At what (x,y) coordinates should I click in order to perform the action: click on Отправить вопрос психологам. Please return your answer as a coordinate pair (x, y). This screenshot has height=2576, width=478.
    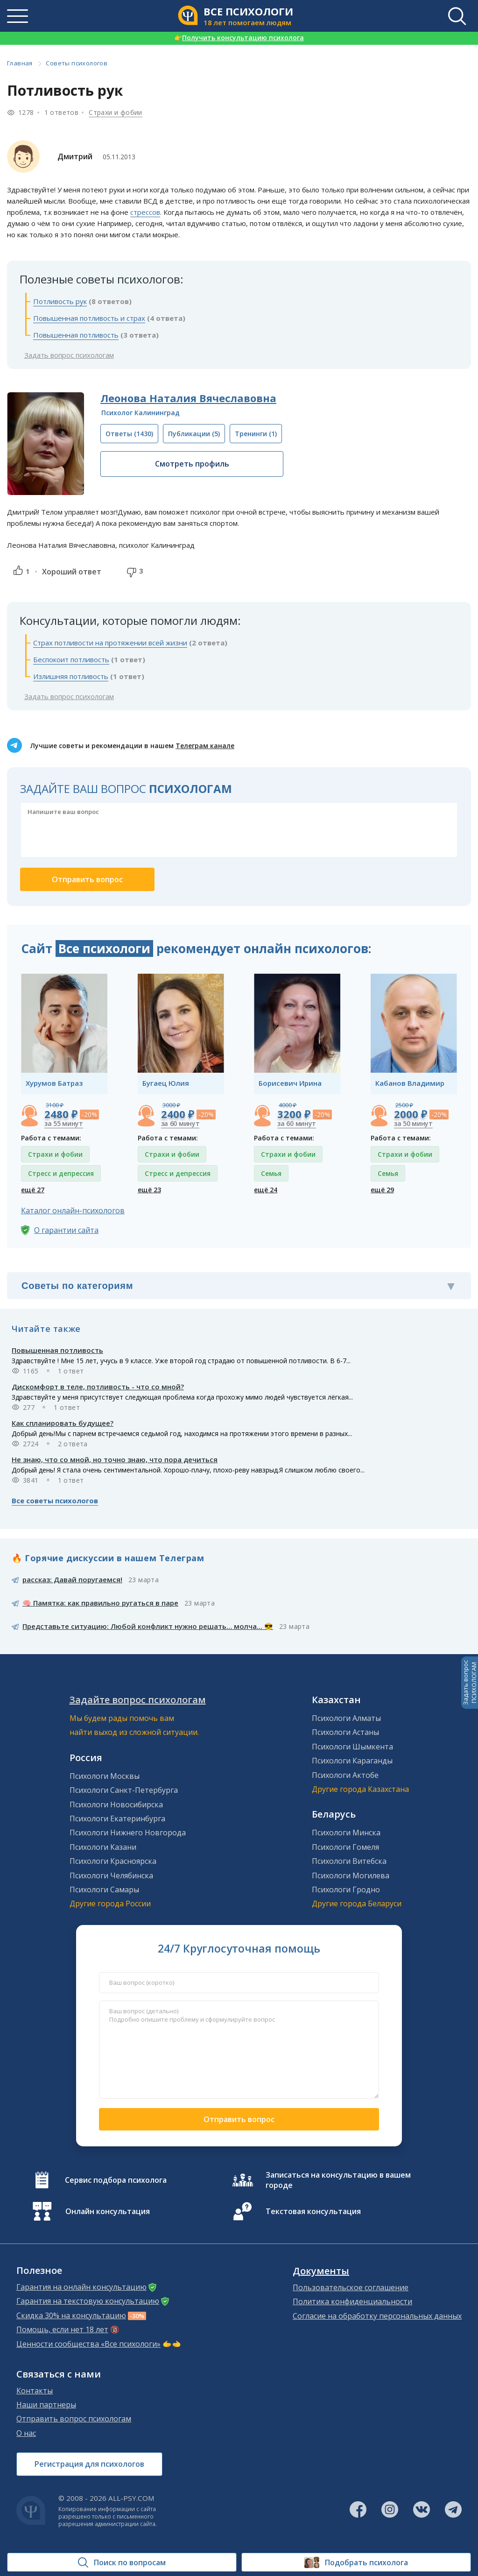
    Looking at the image, I should click on (73, 2418).